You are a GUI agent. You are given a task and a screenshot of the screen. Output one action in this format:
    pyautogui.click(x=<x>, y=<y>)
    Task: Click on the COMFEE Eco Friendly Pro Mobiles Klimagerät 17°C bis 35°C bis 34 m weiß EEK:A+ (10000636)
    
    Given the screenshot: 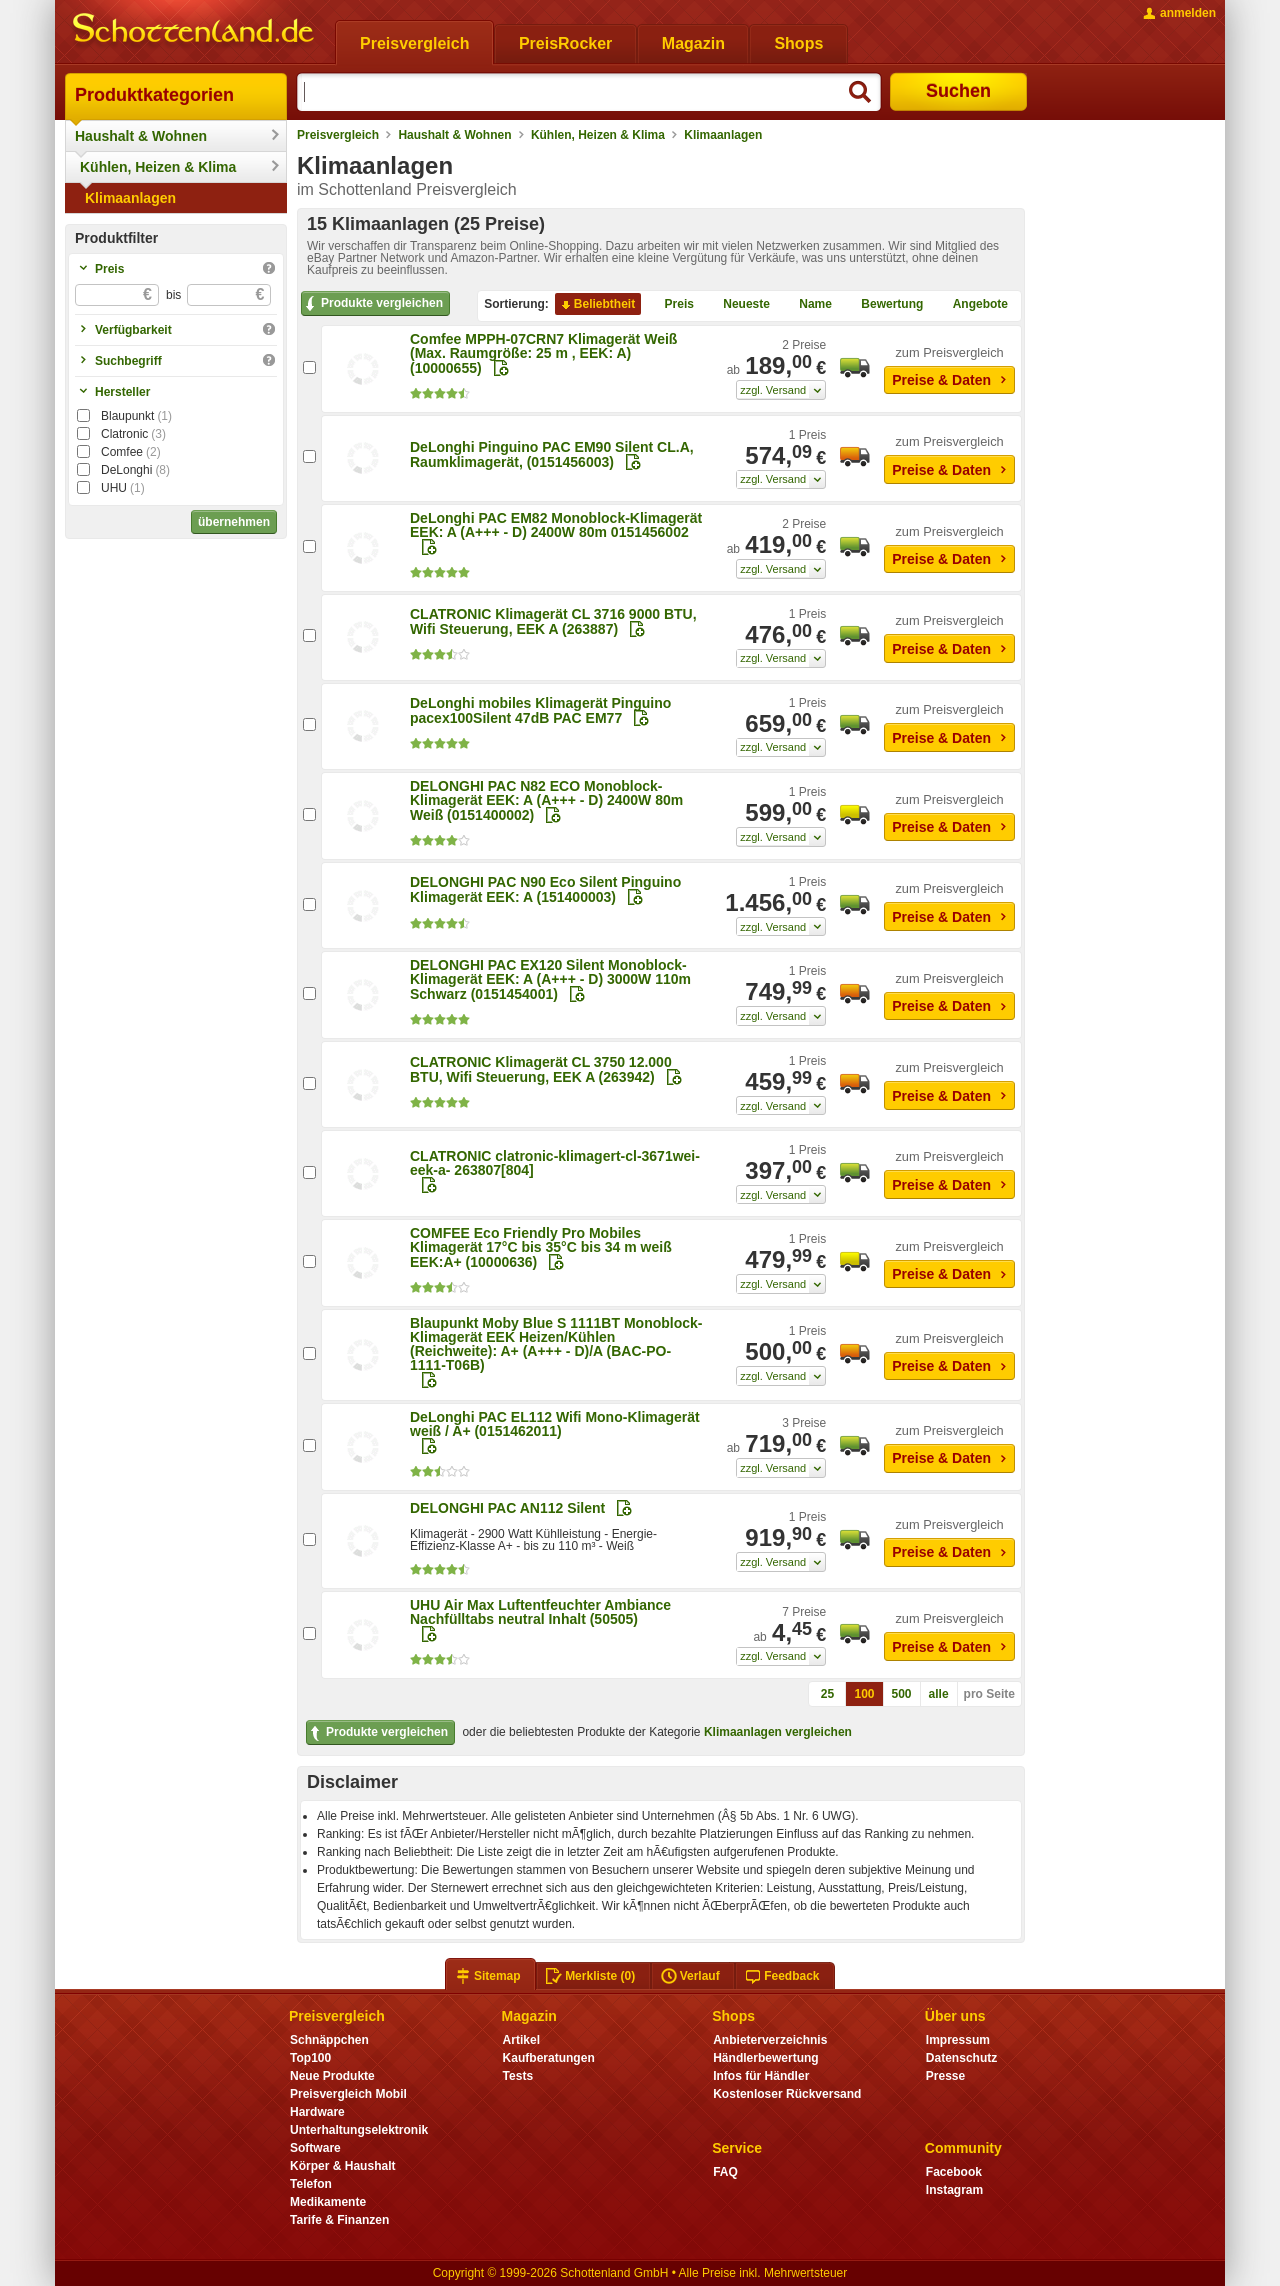 What is the action you would take?
    pyautogui.click(x=541, y=1247)
    